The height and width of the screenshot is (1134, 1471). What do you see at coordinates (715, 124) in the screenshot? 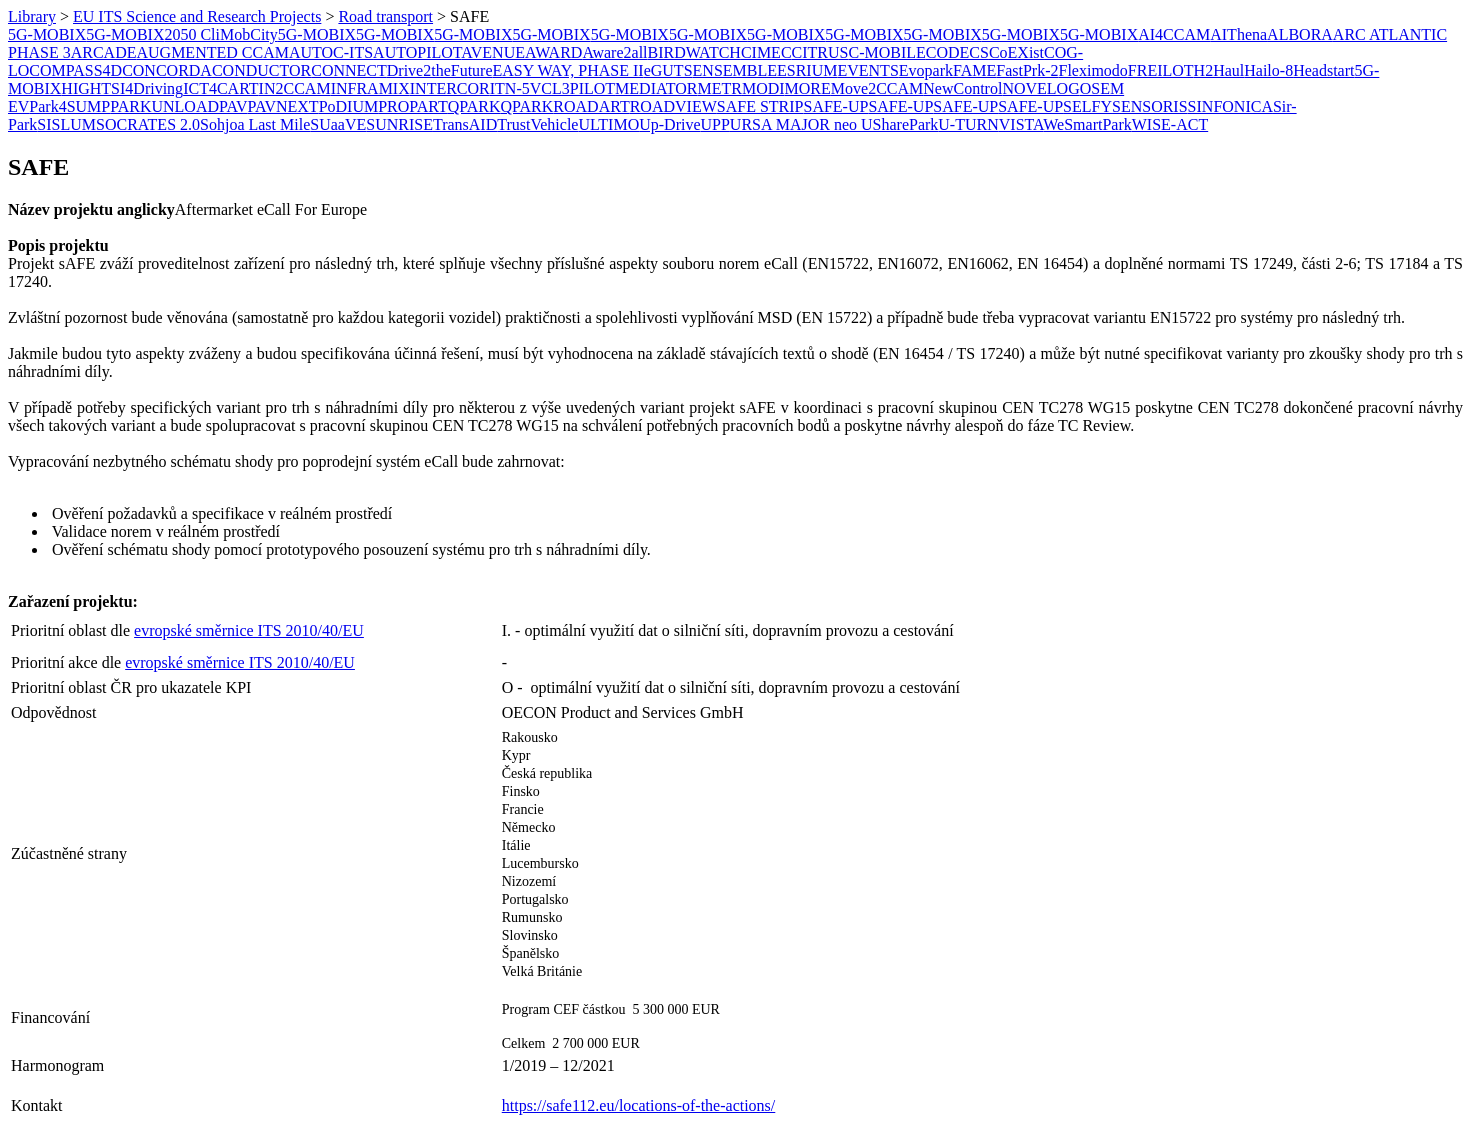
I see `UPP` at bounding box center [715, 124].